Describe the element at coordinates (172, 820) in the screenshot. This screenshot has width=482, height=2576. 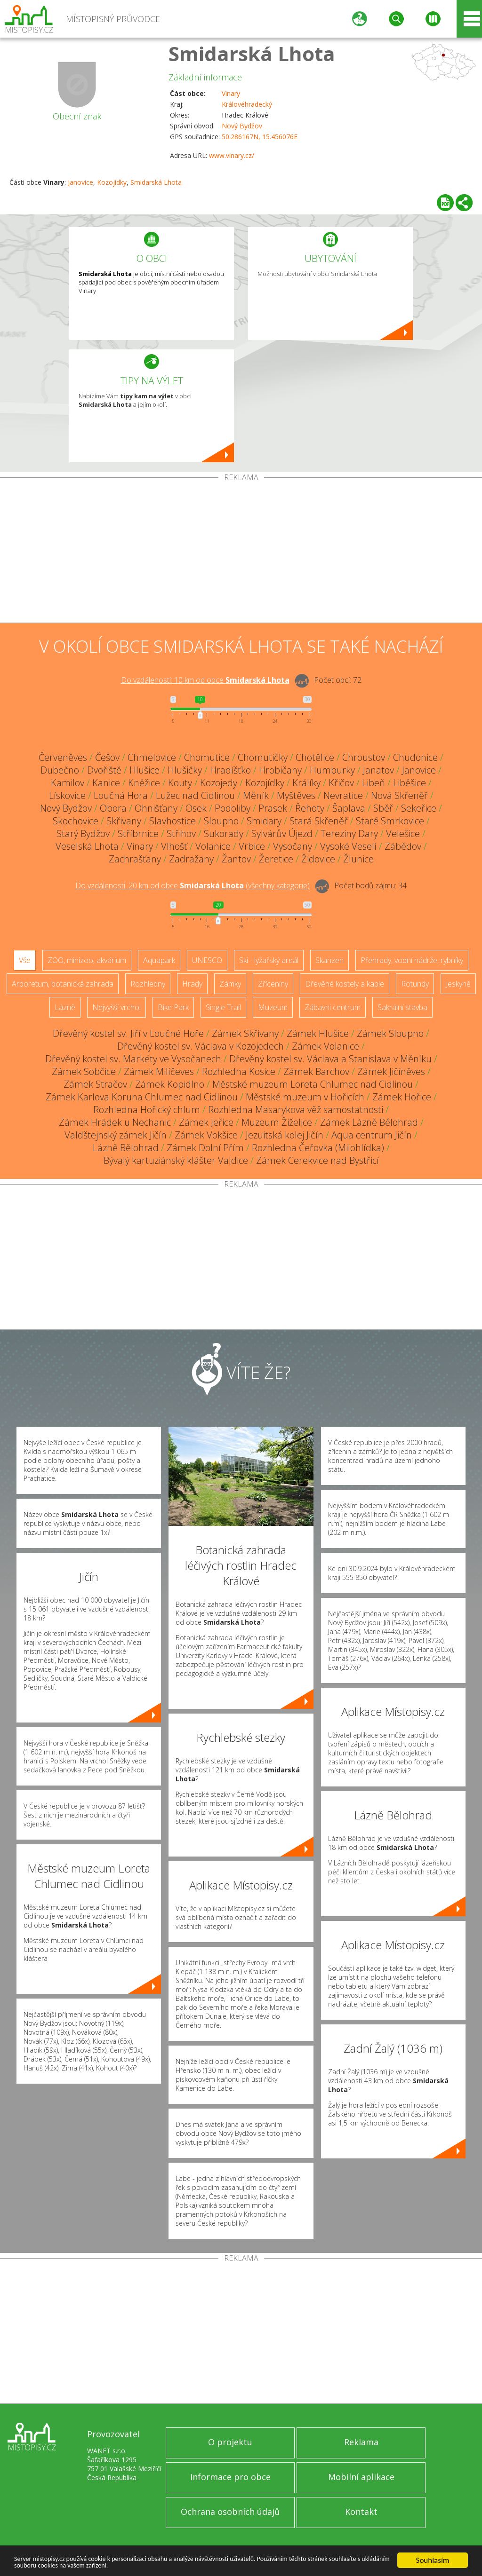
I see `Slavhostice` at that location.